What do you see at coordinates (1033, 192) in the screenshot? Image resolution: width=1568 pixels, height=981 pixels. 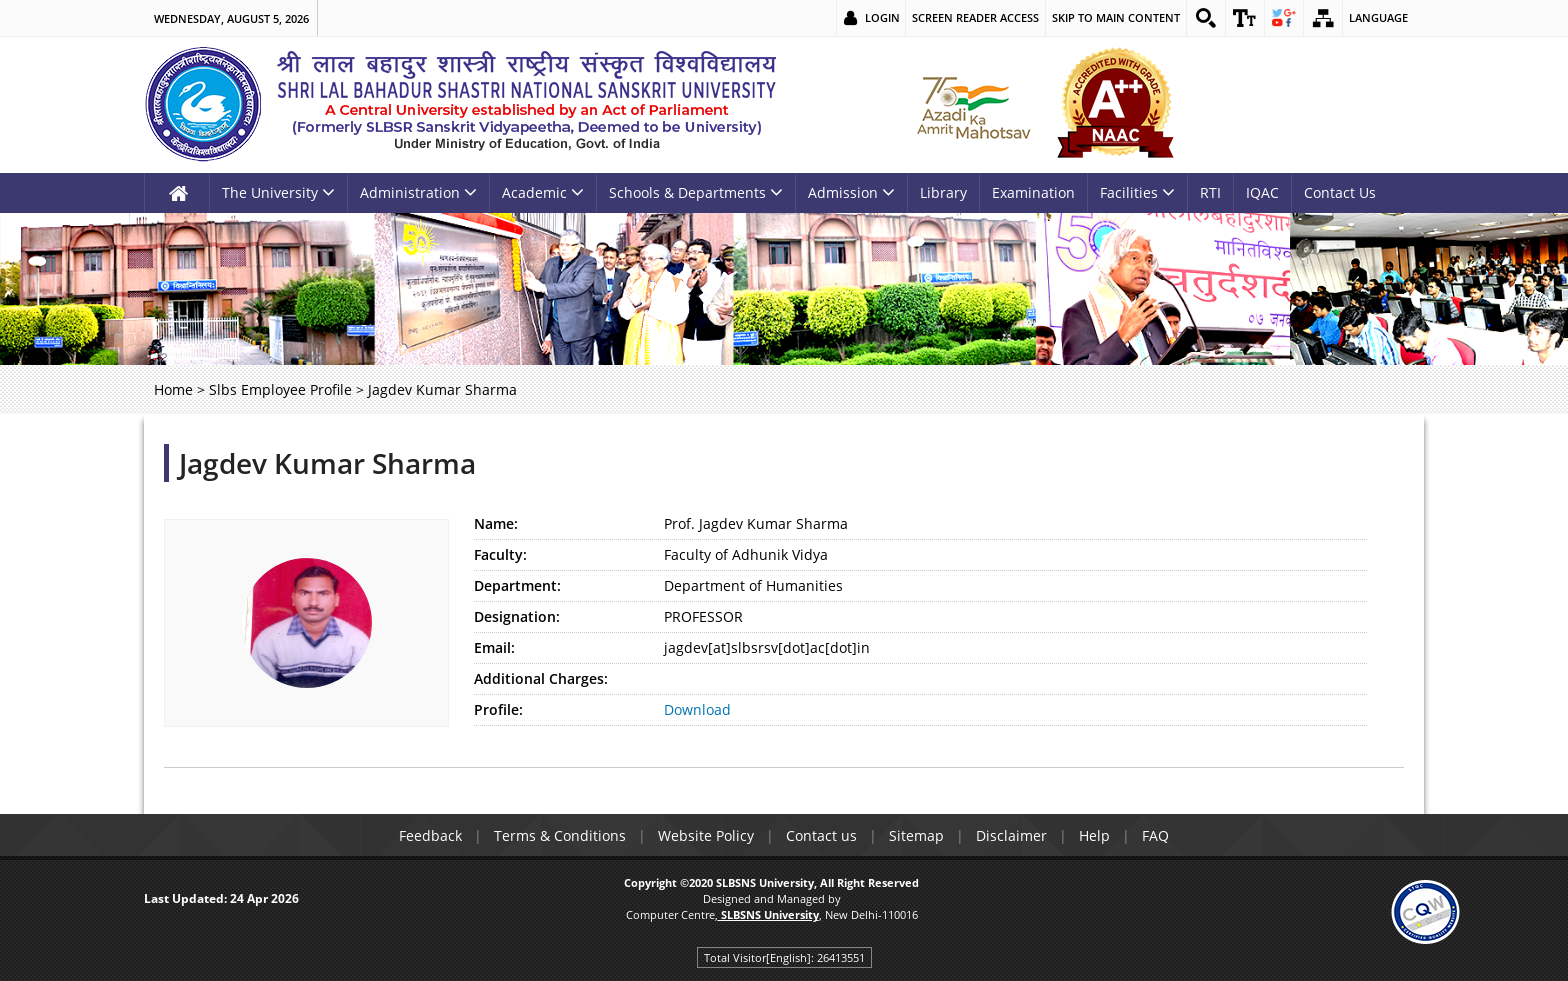 I see `Examination [link]` at bounding box center [1033, 192].